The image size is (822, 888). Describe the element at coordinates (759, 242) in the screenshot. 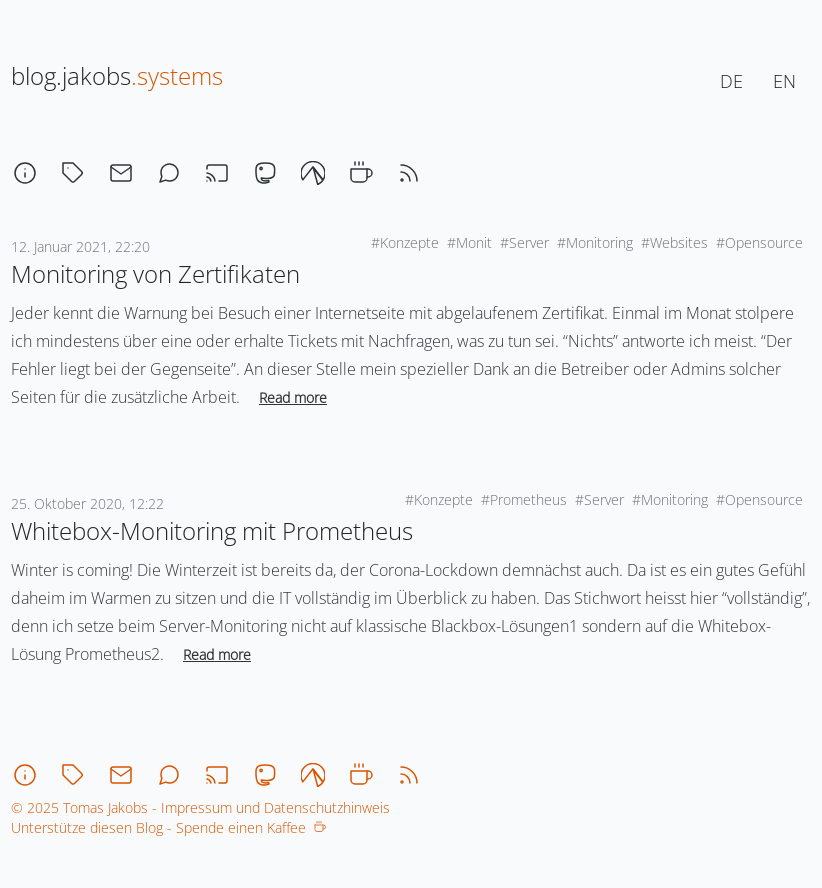

I see `#Opensource` at that location.